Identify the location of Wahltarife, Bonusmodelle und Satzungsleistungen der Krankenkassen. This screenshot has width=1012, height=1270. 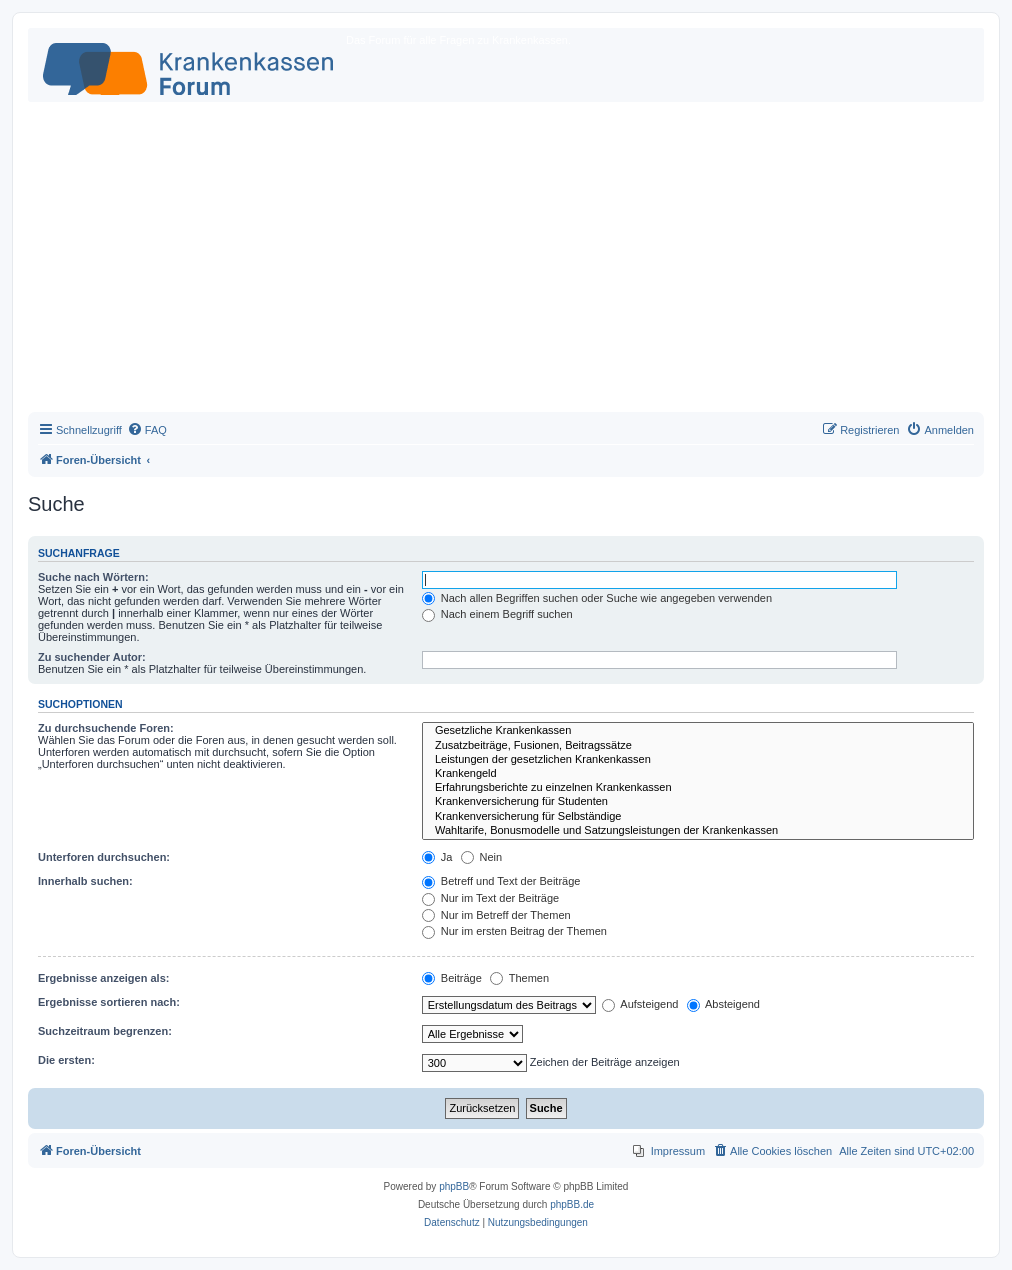
(698, 831).